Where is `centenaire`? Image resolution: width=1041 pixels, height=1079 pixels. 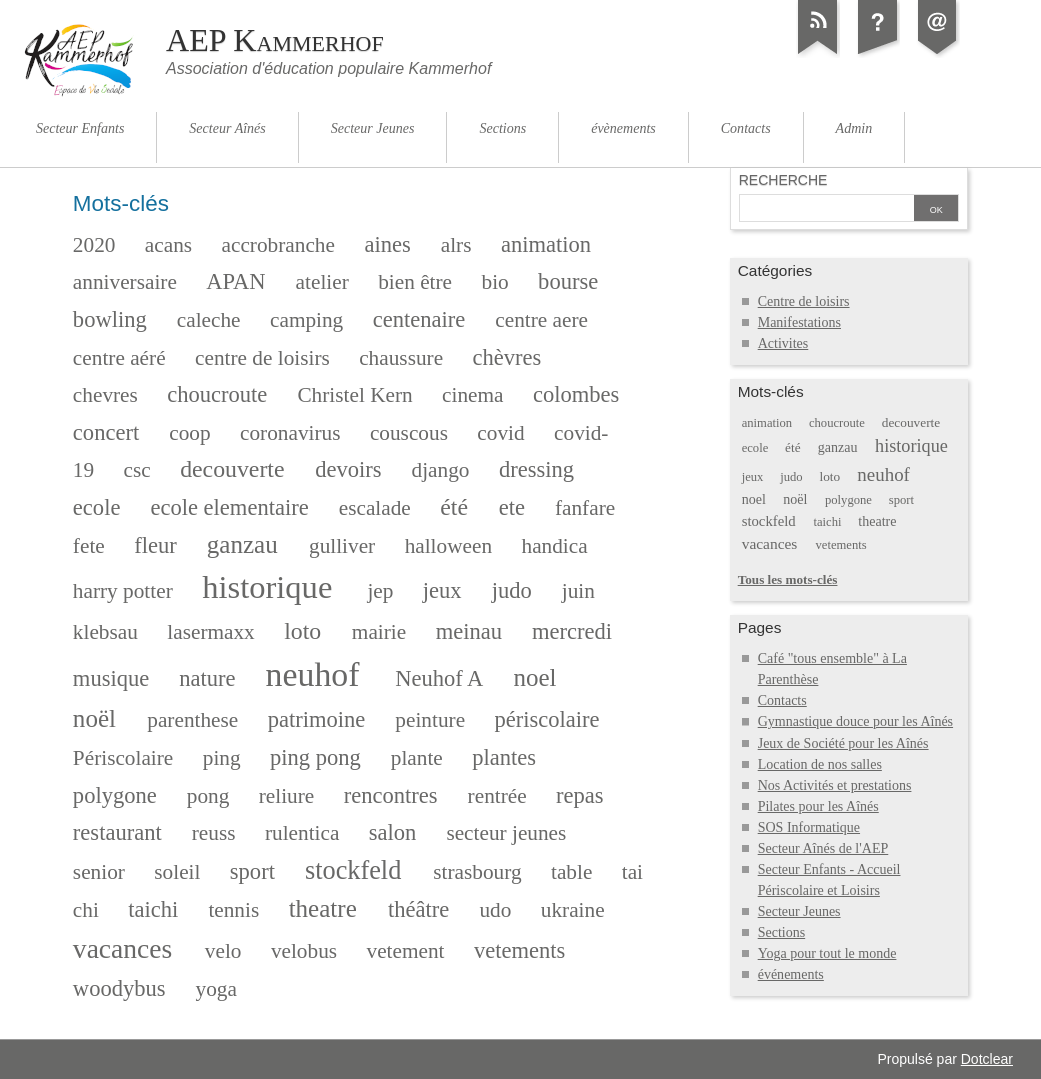
centenaire is located at coordinates (419, 319).